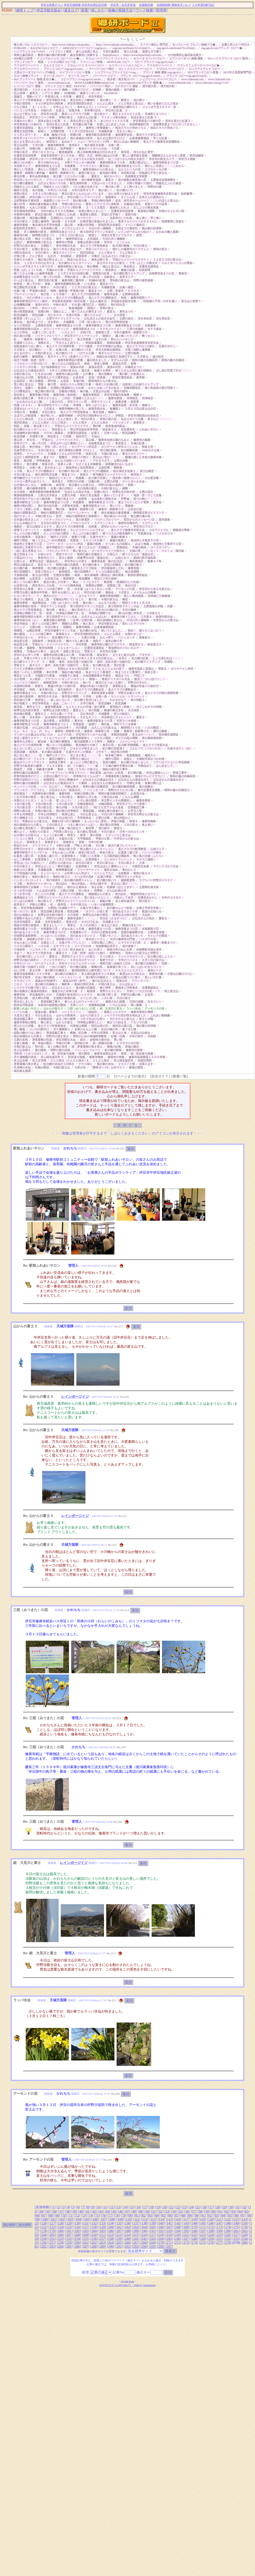  What do you see at coordinates (72, 44) in the screenshot?
I see `https://www.saikopi.com/produc...` at bounding box center [72, 44].